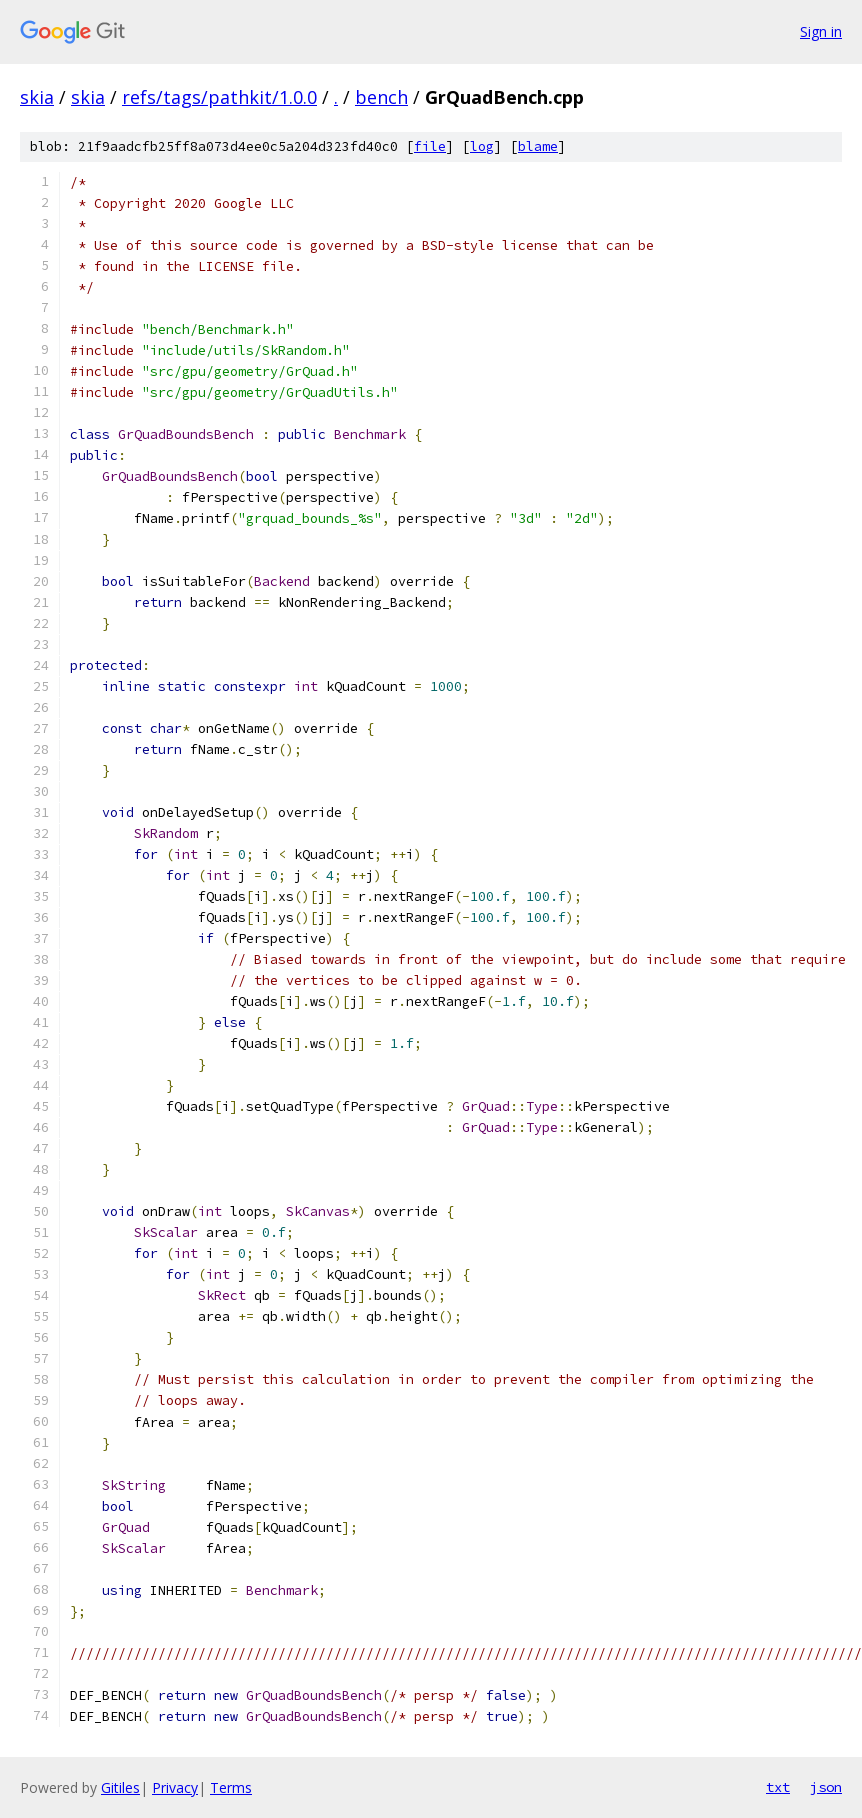 This screenshot has height=1818, width=862. Describe the element at coordinates (826, 1787) in the screenshot. I see `json` at that location.